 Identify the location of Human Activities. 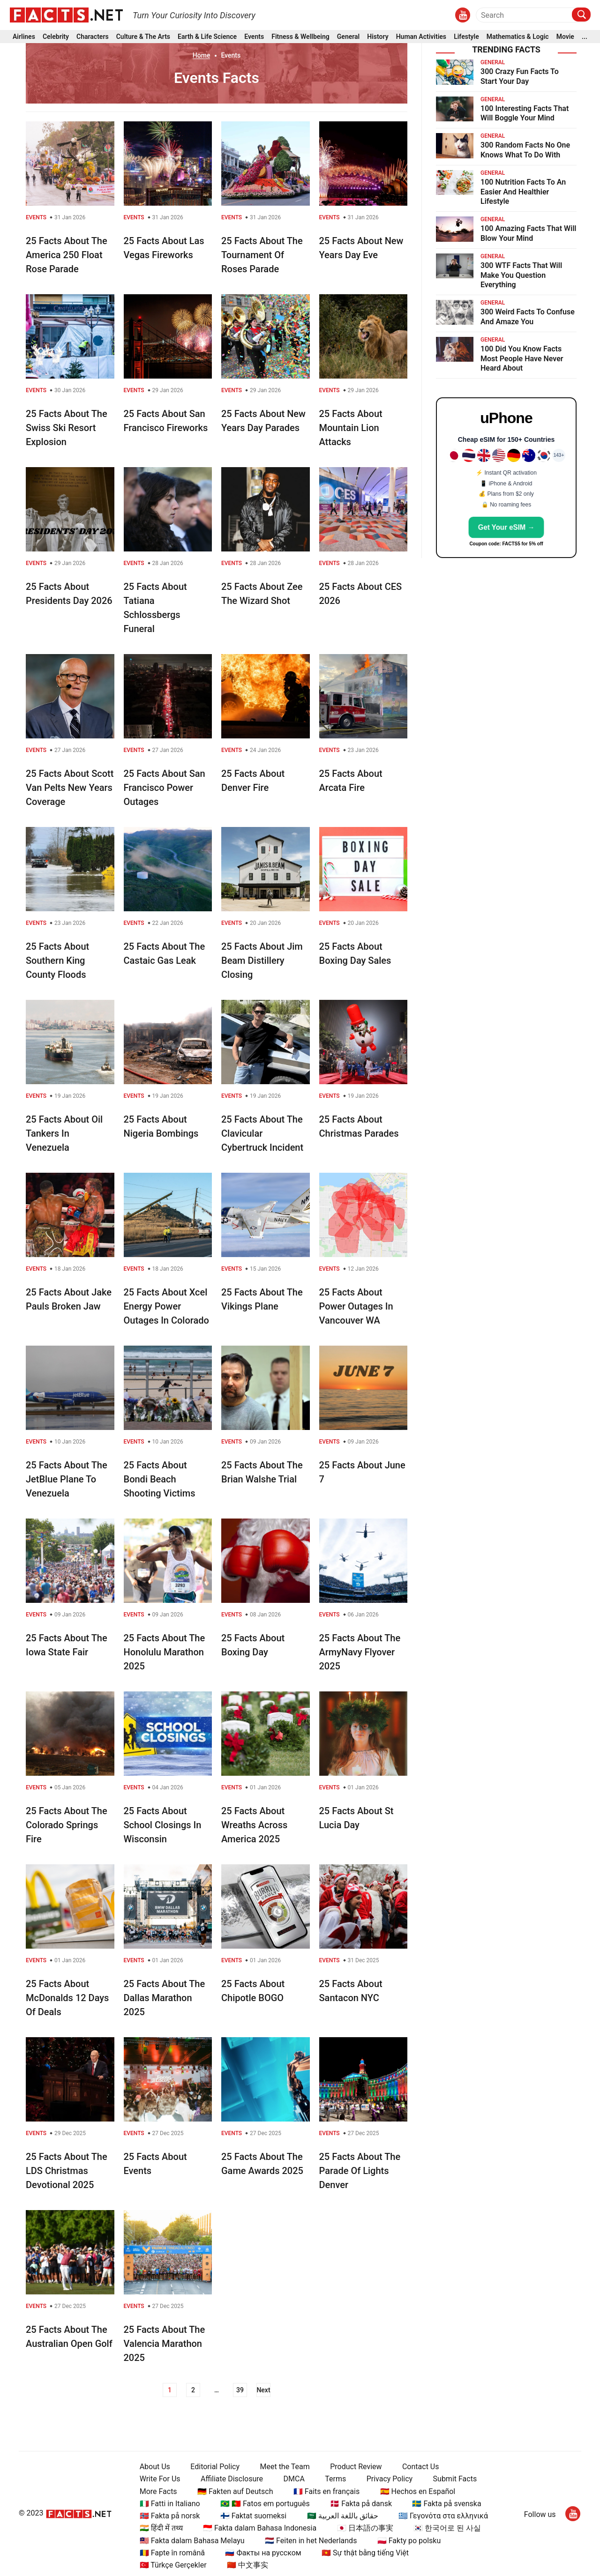
(421, 37).